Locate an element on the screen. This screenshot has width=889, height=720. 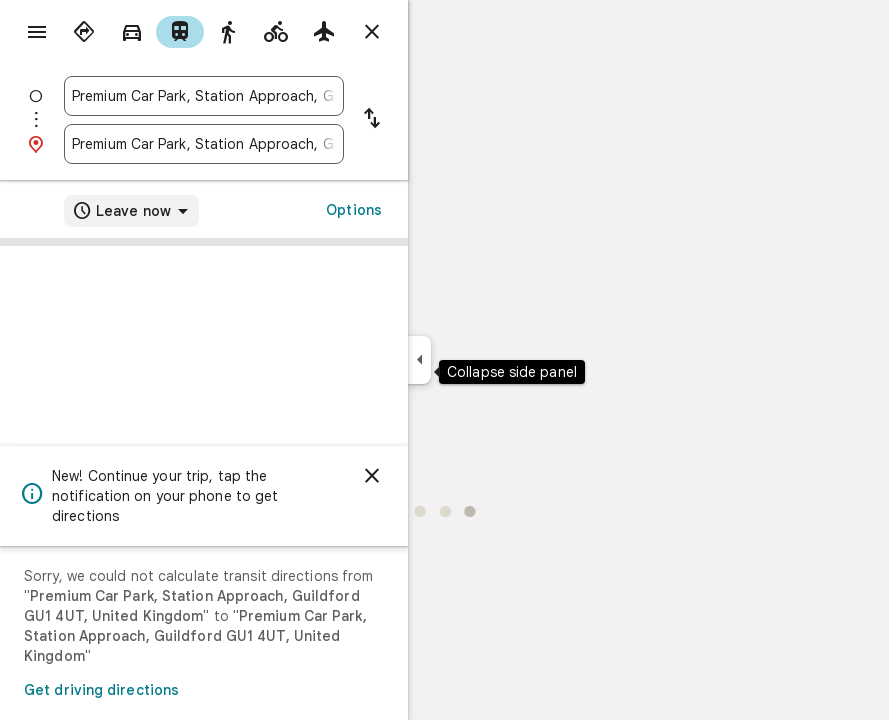
Get driving directions is located at coordinates (101, 690).